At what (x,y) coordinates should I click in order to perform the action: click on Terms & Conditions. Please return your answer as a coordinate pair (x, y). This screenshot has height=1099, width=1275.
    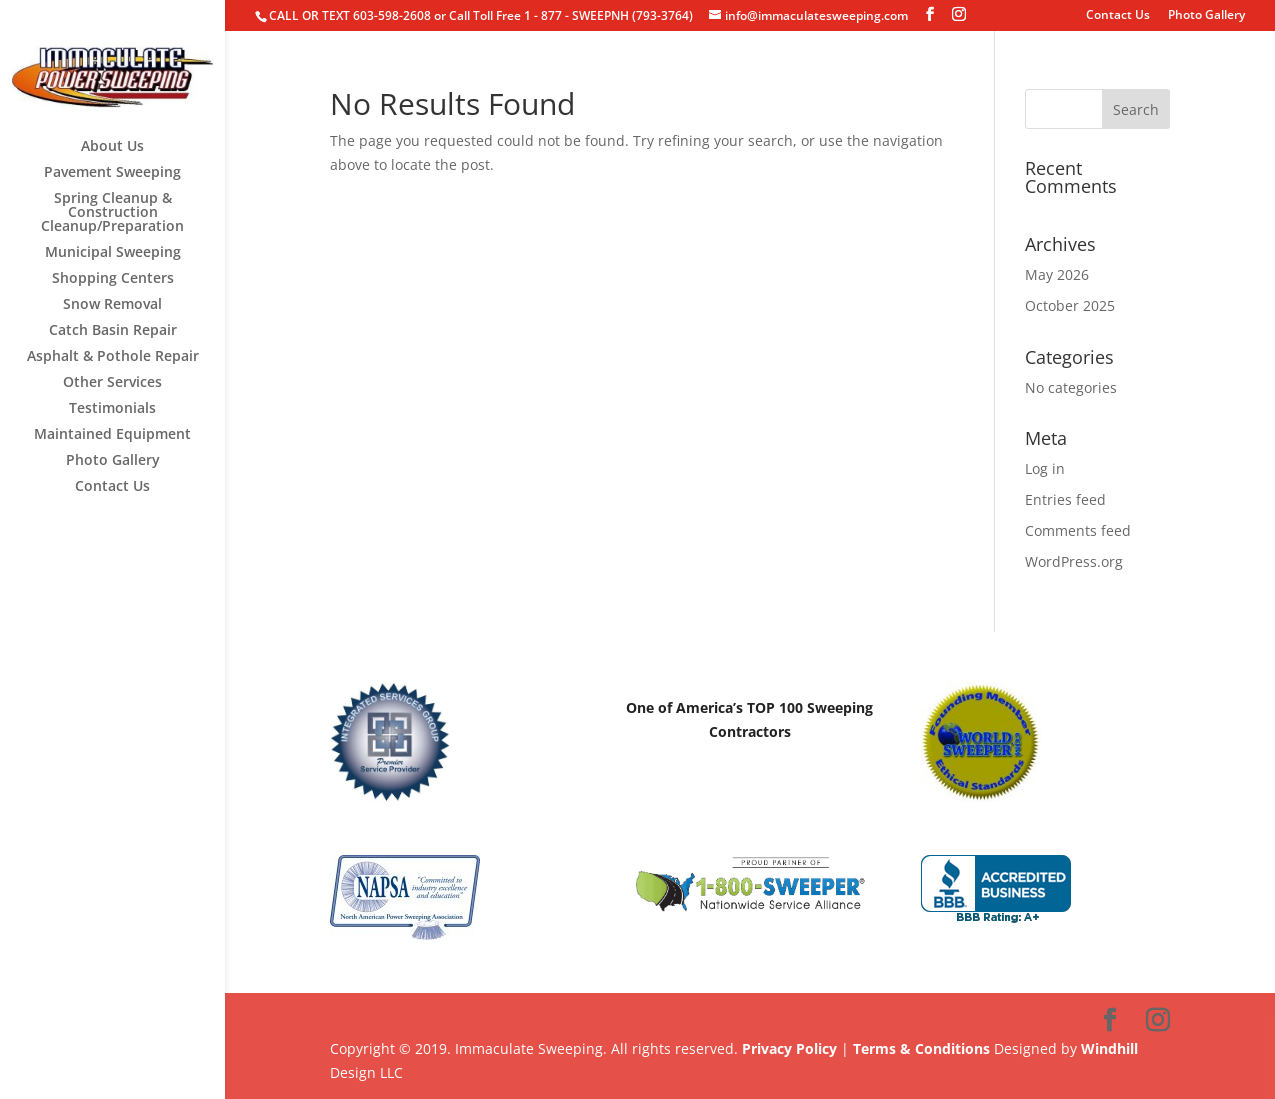
    Looking at the image, I should click on (921, 1048).